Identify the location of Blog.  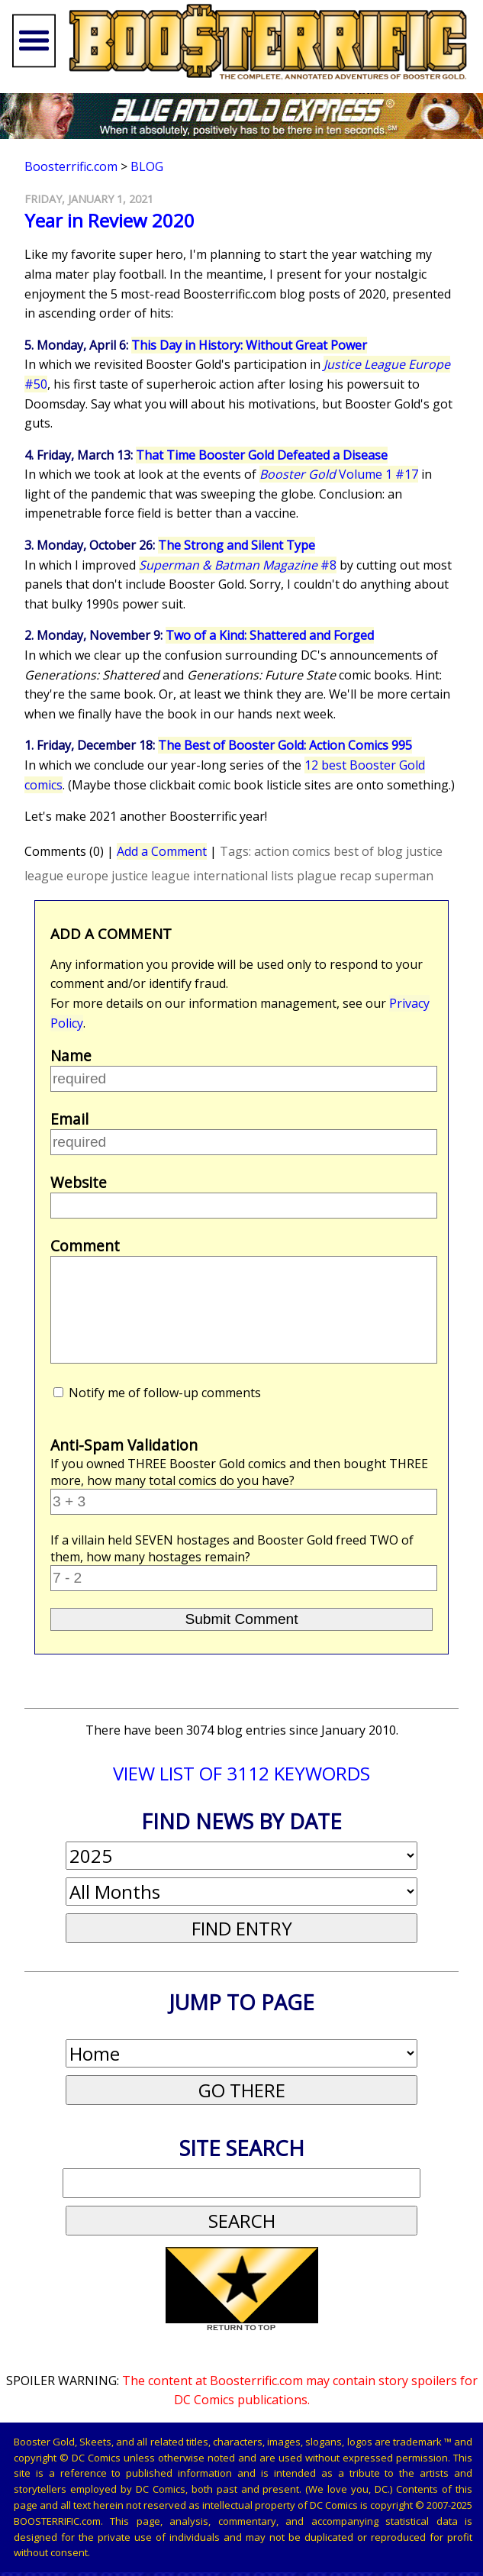
(146, 166).